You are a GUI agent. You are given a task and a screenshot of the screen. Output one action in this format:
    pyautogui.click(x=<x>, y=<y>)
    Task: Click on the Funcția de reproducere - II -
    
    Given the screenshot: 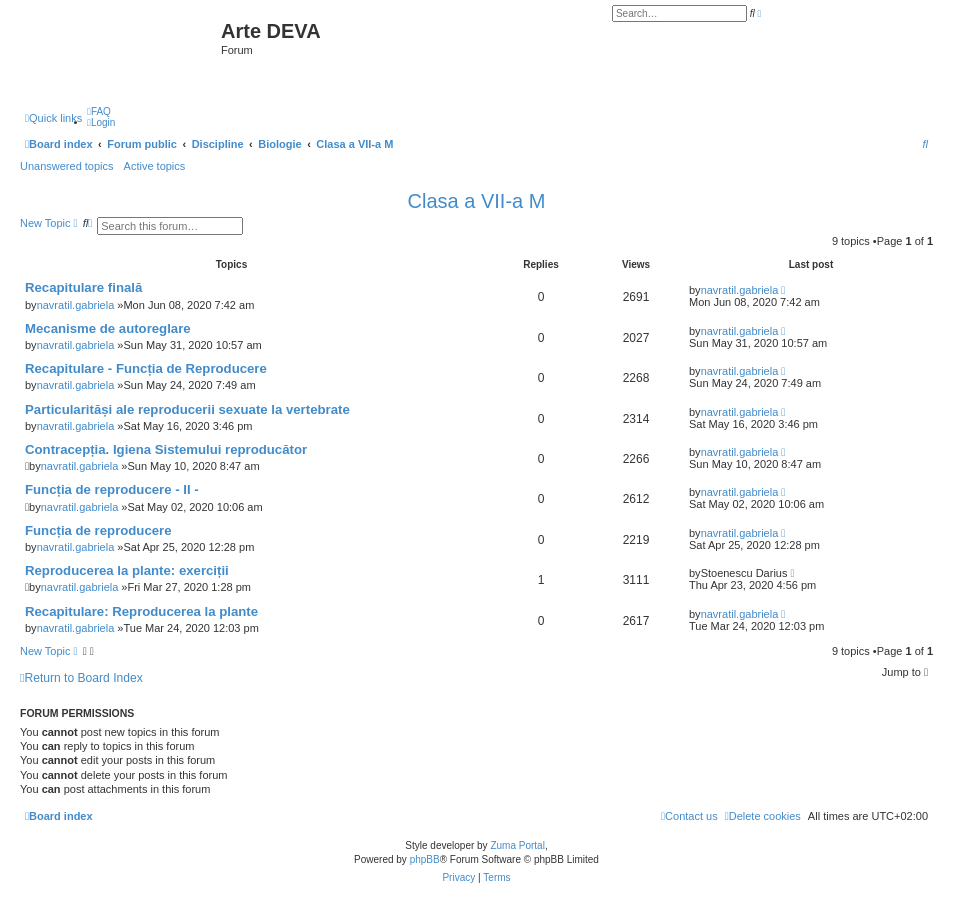 What is the action you would take?
    pyautogui.click(x=112, y=489)
    